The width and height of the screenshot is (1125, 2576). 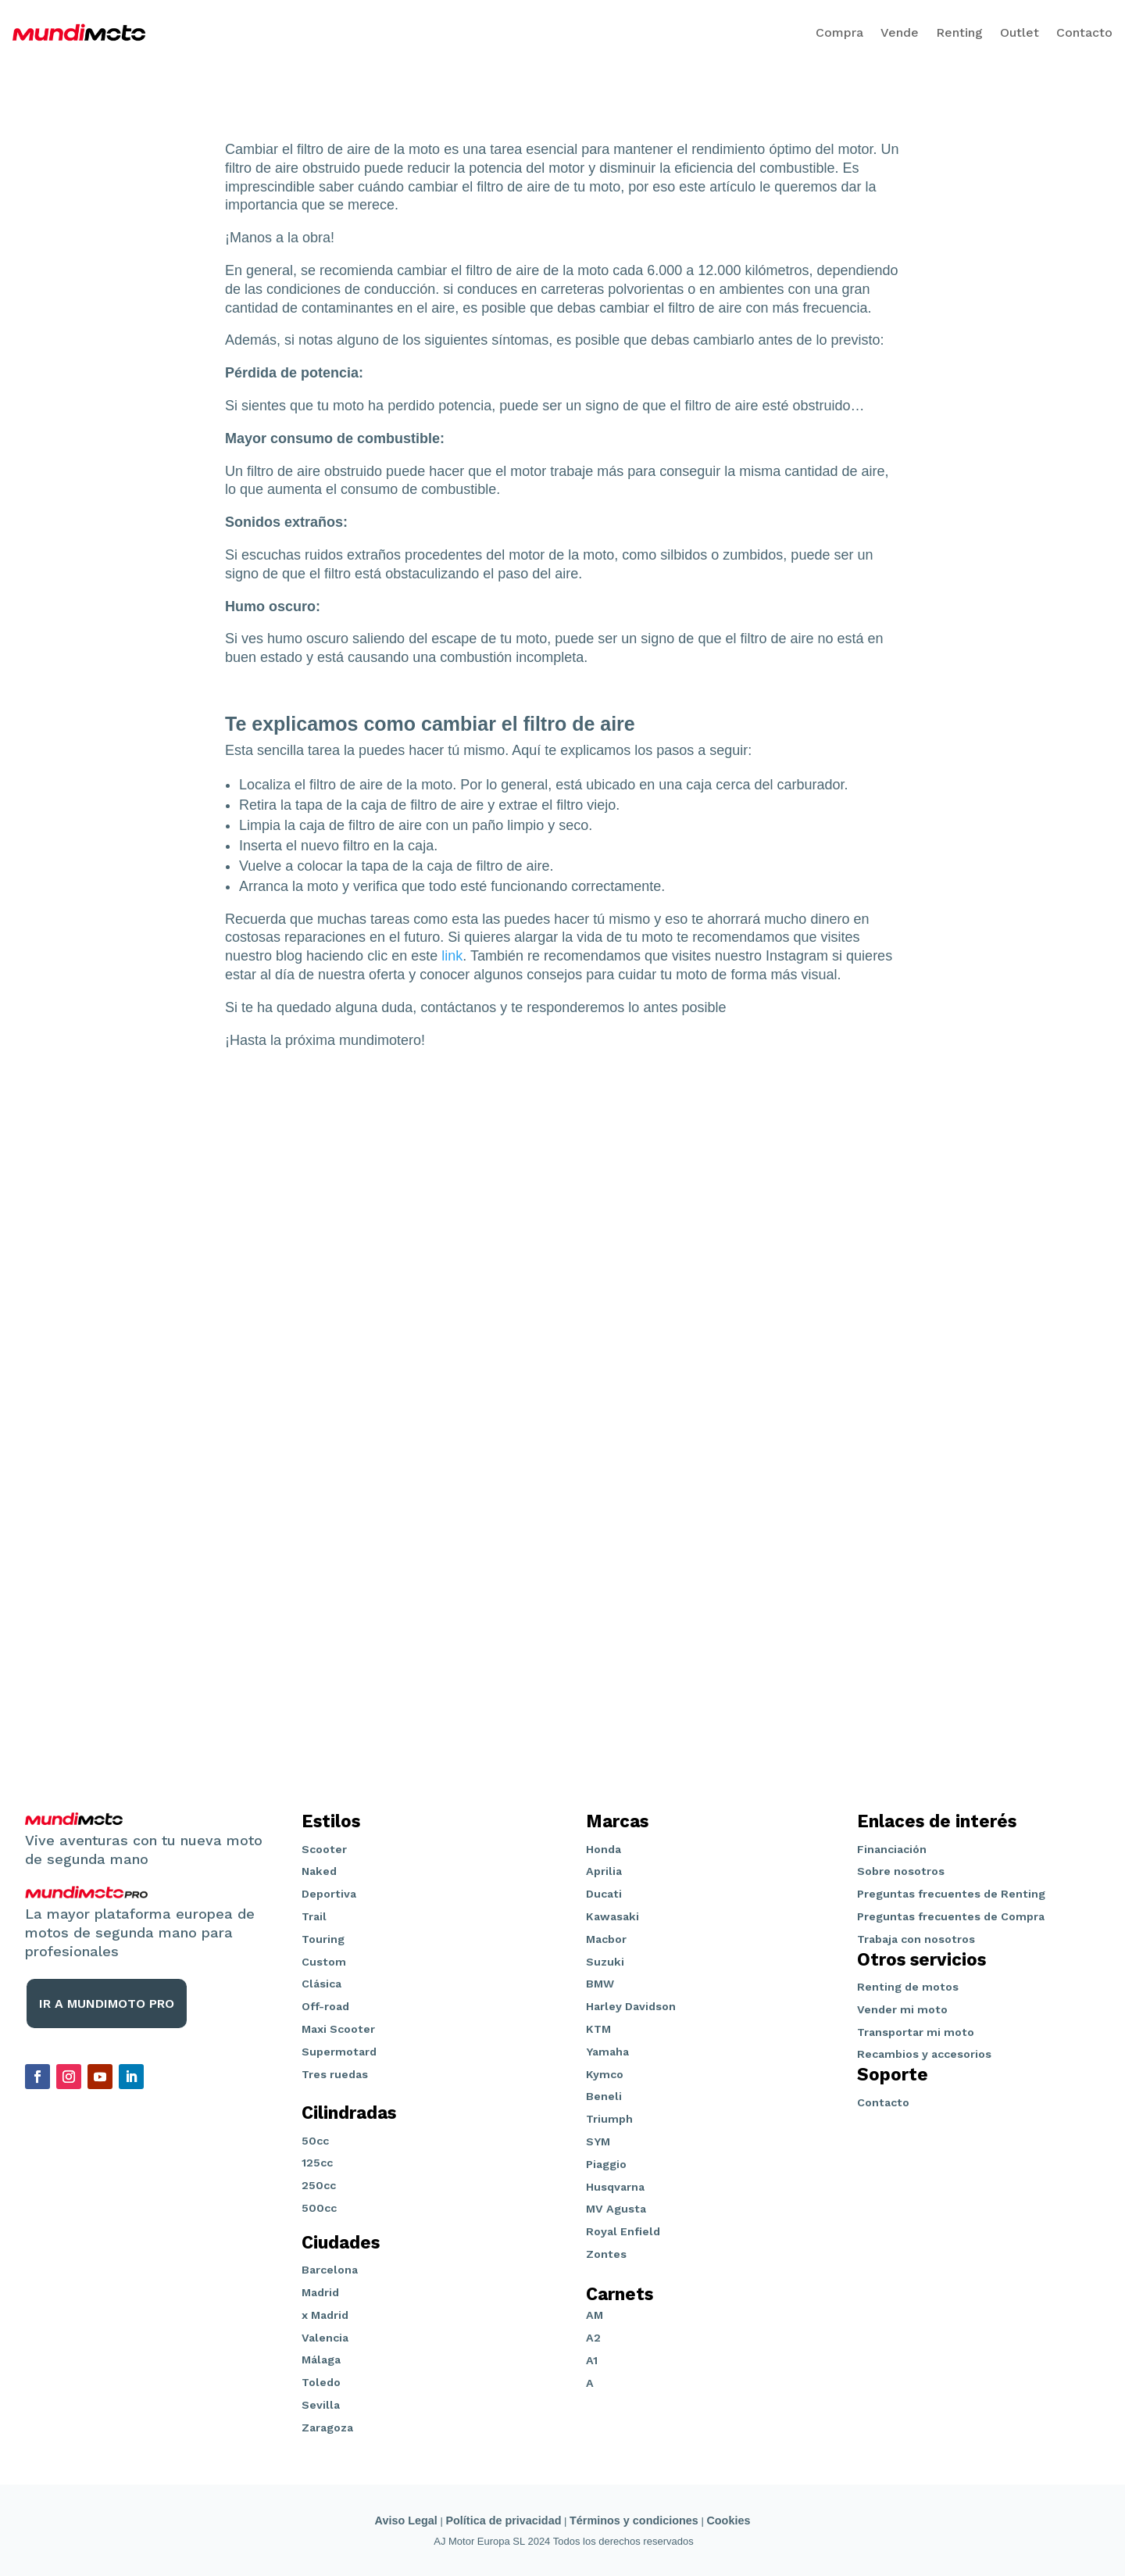 I want to click on Kymco, so click(x=604, y=2074).